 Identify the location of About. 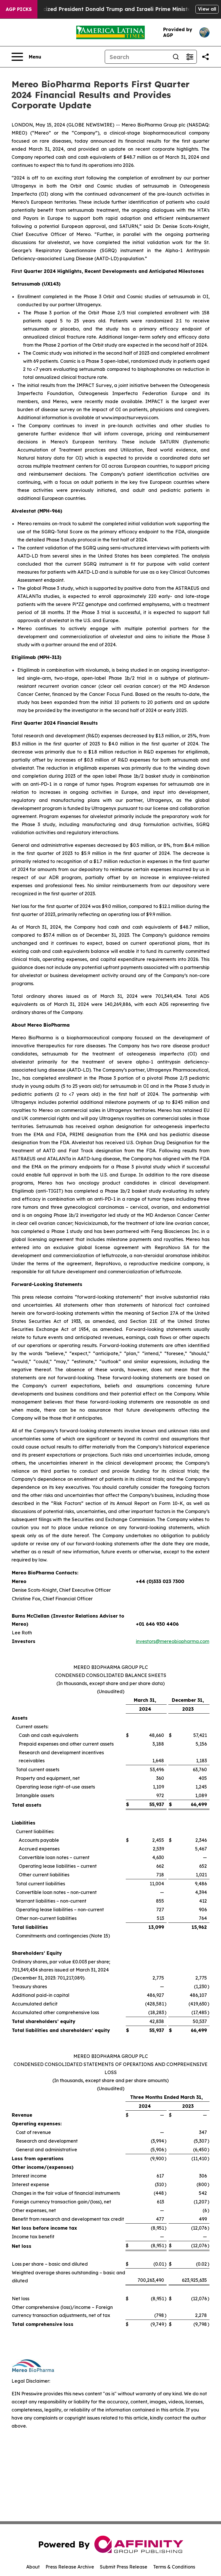
(33, 2567).